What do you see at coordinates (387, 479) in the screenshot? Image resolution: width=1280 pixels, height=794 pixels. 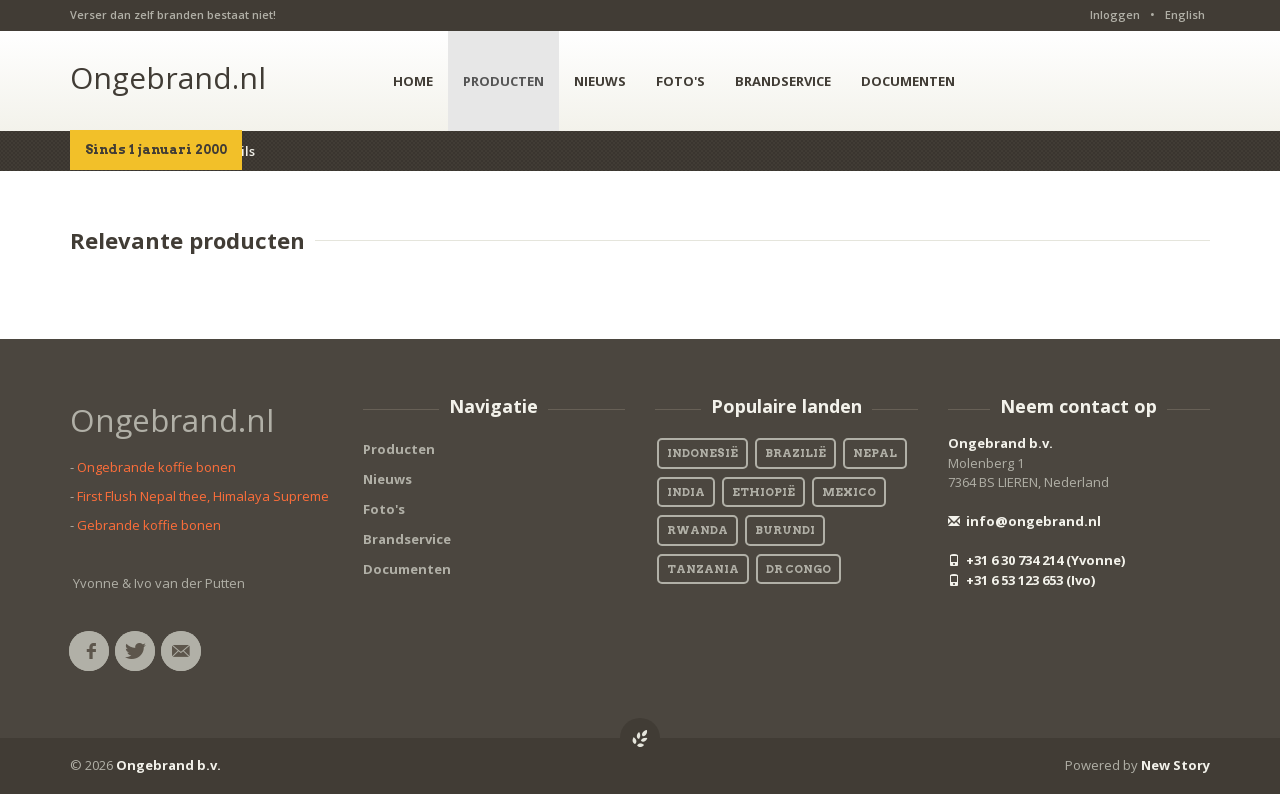 I see `Nieuws` at bounding box center [387, 479].